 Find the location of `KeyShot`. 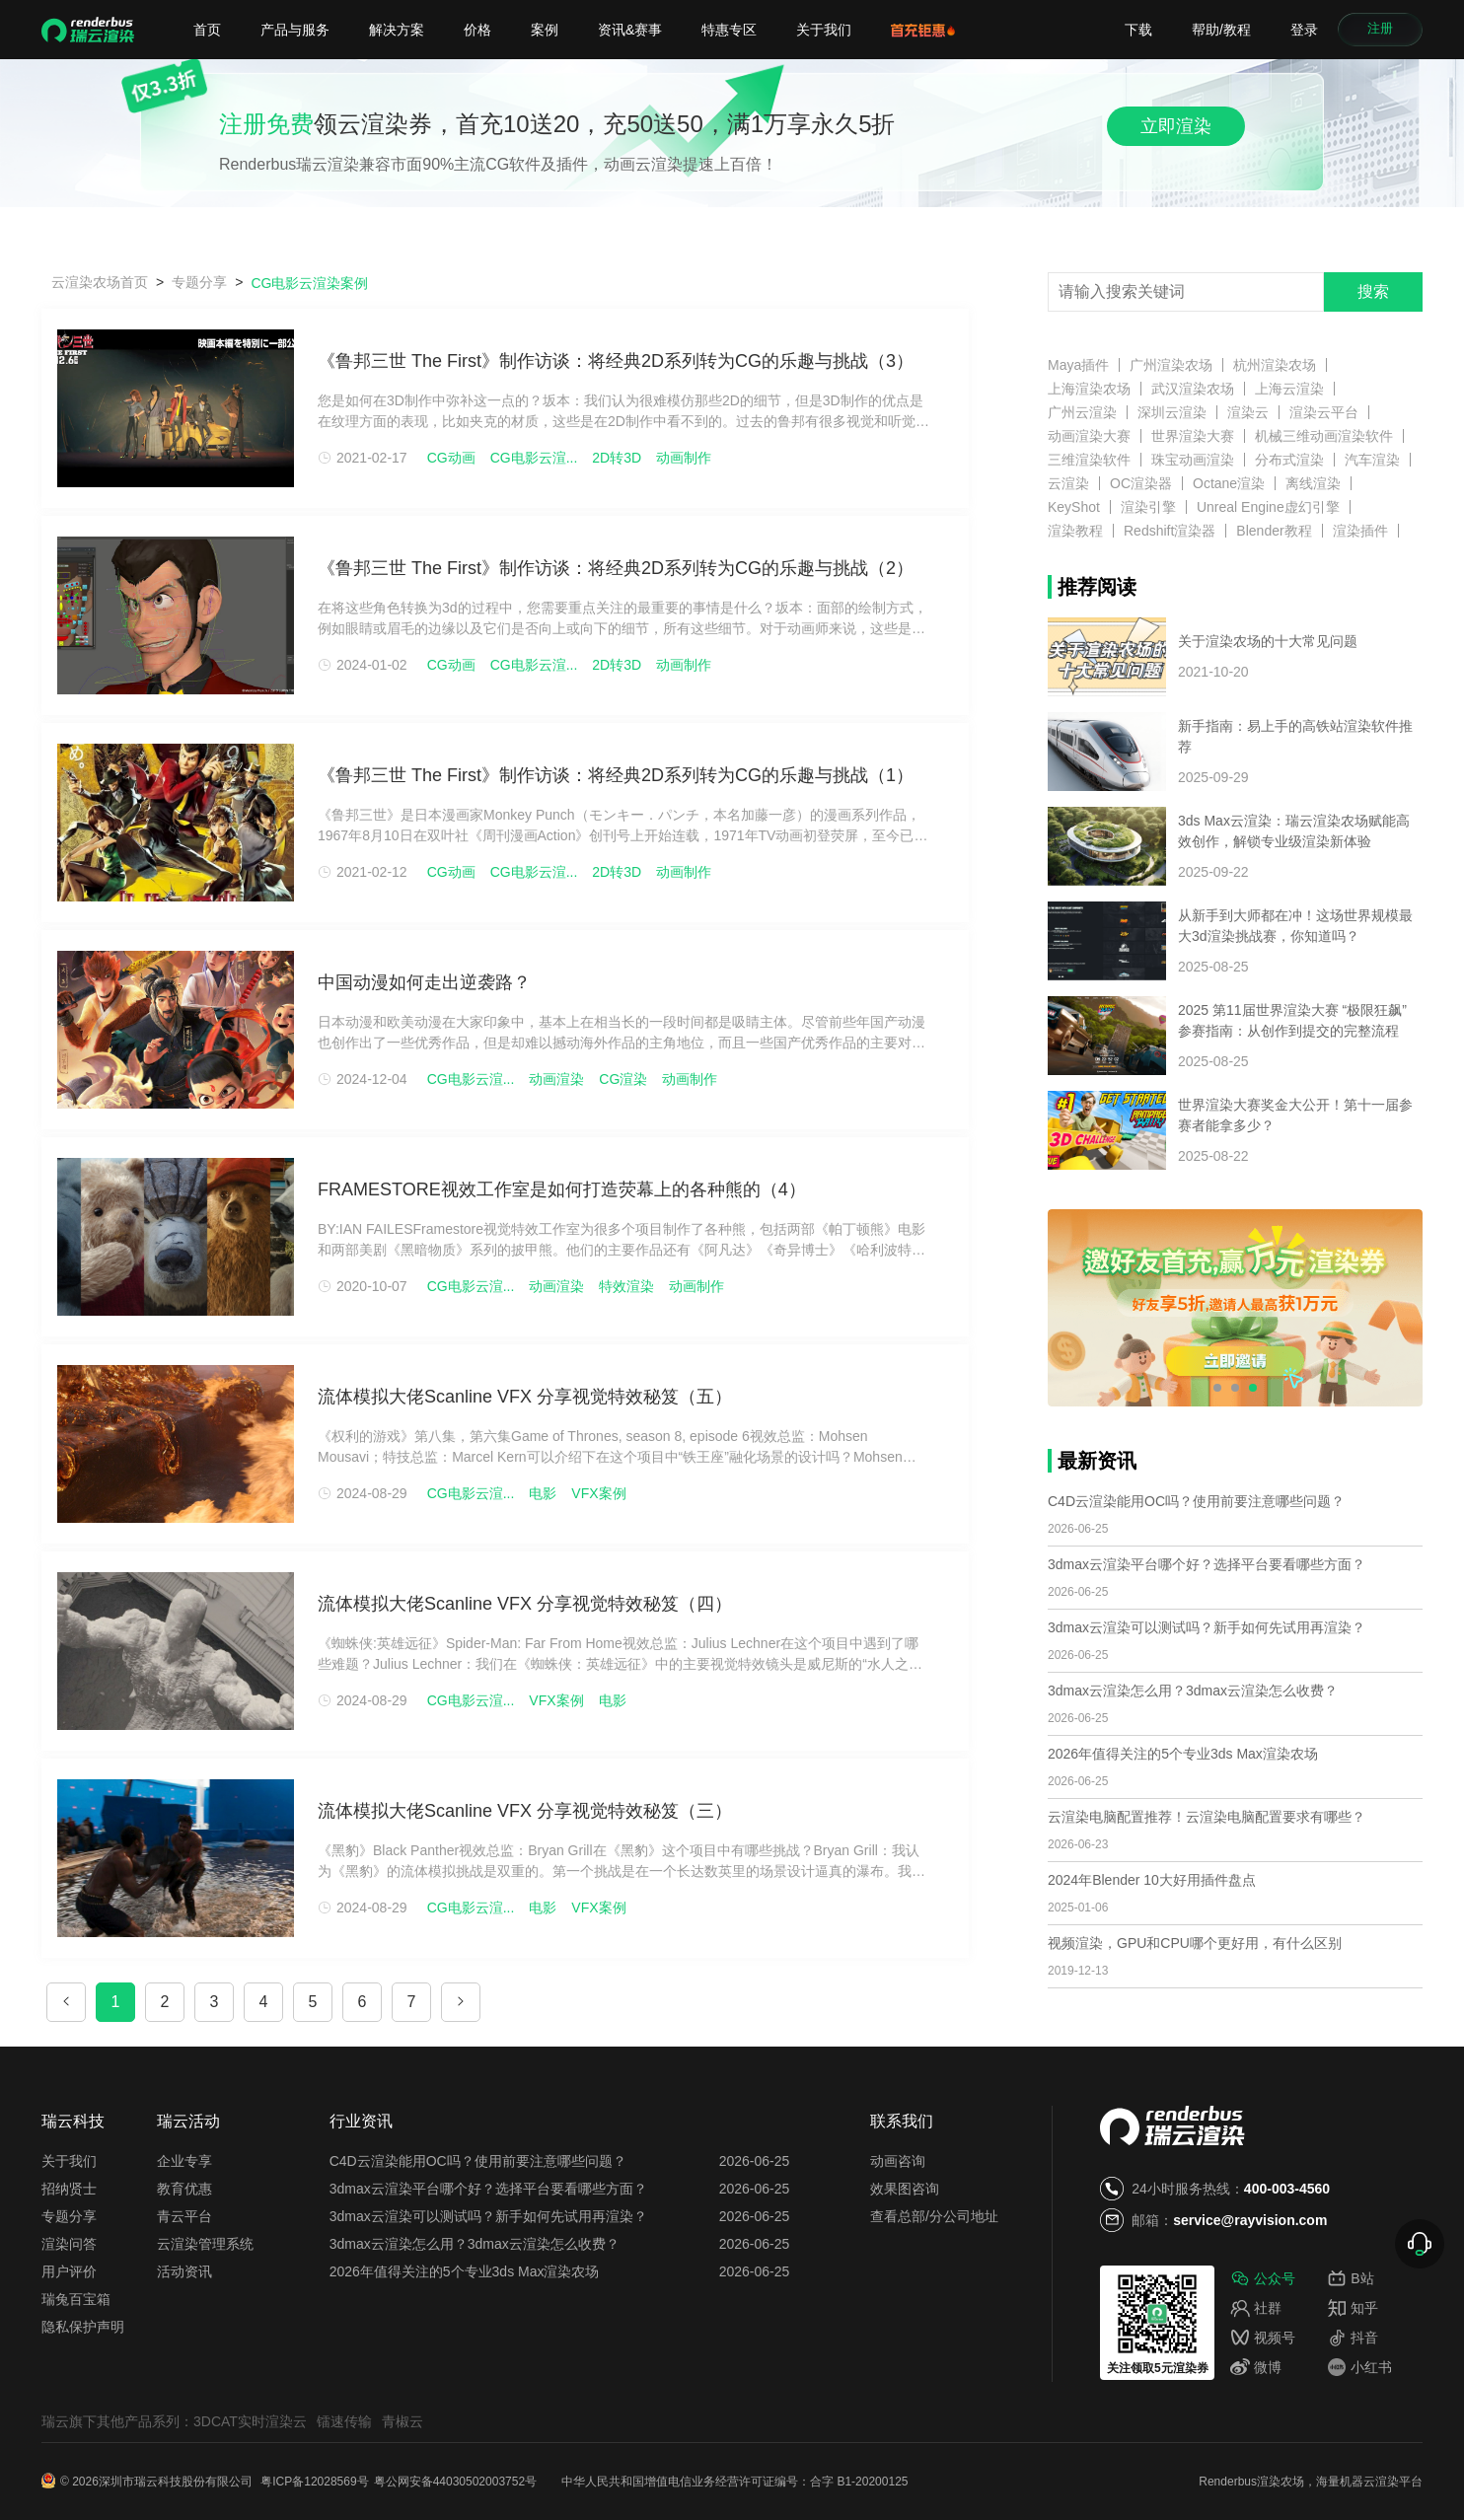

KeyShot is located at coordinates (1074, 507).